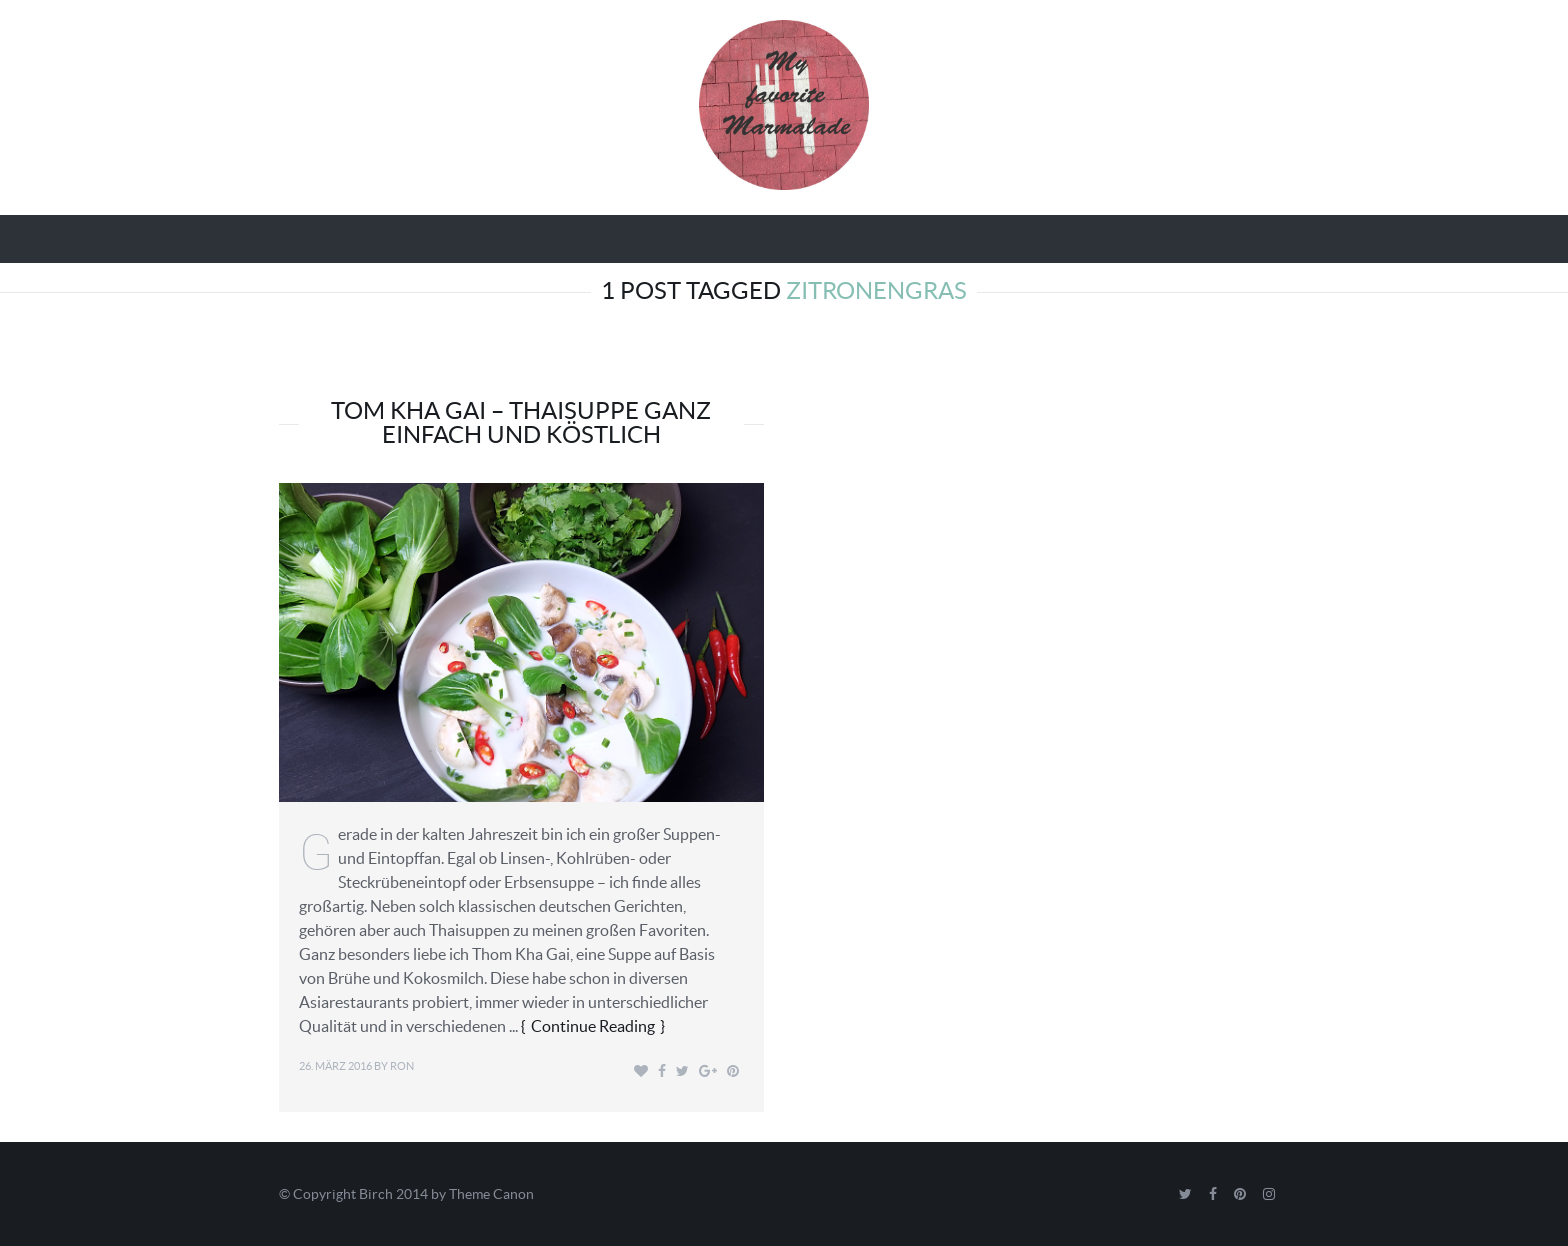  I want to click on Ron, so click(402, 1066).